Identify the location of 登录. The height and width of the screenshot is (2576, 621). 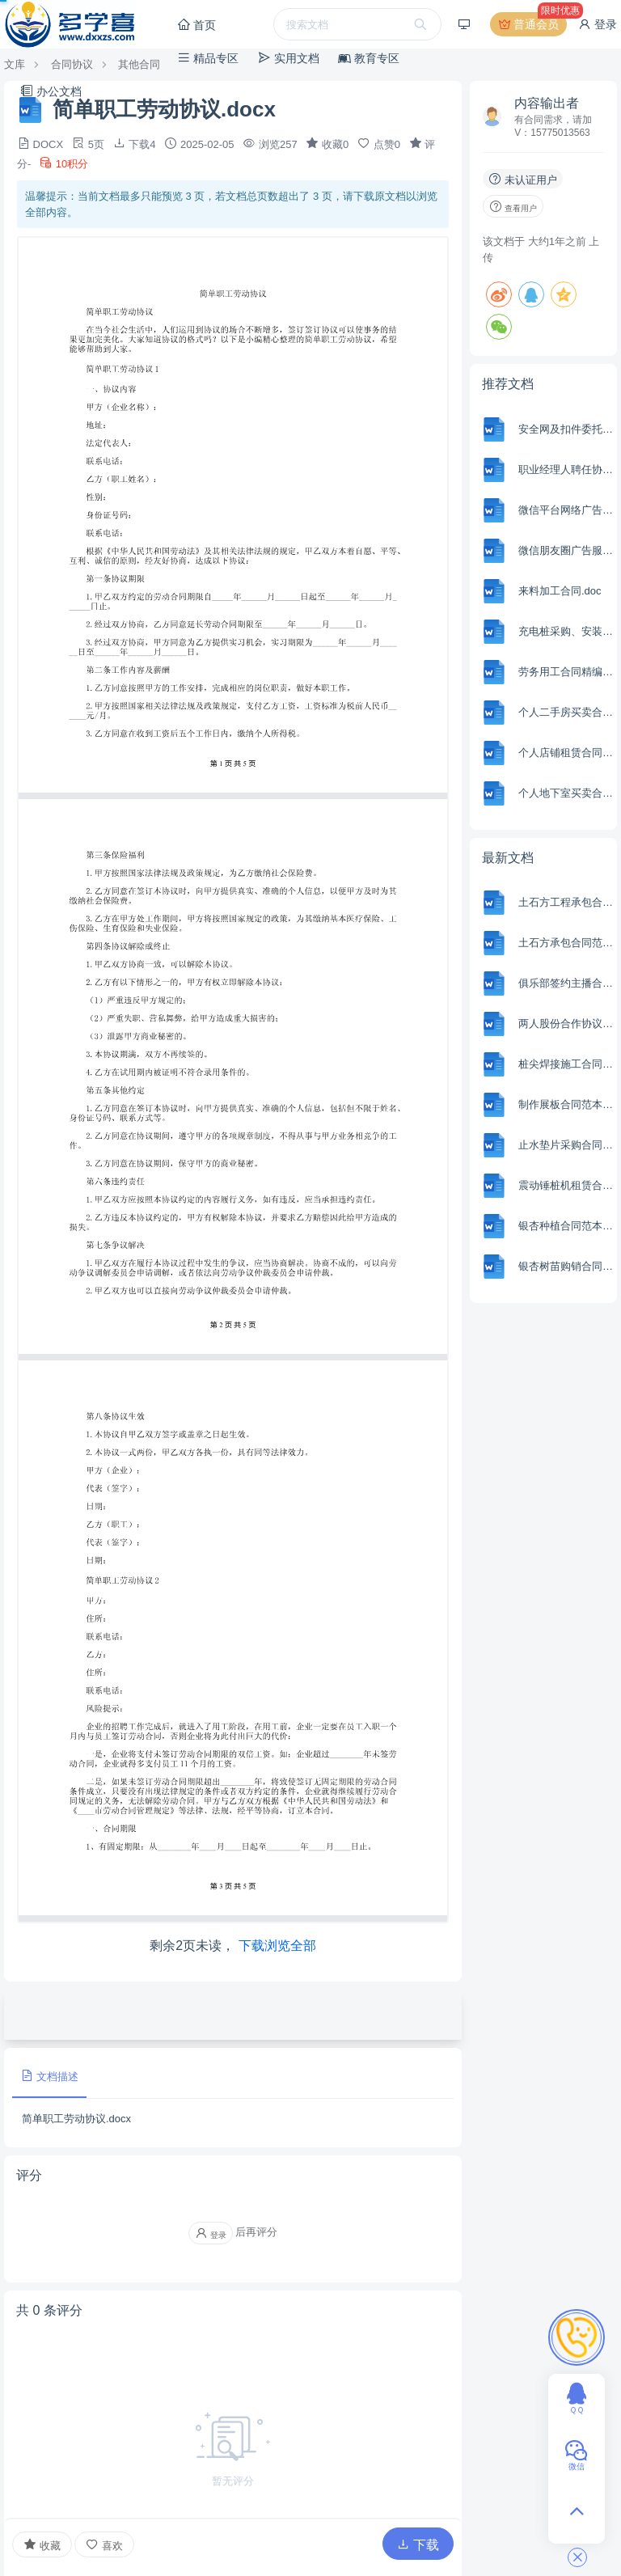
(597, 24).